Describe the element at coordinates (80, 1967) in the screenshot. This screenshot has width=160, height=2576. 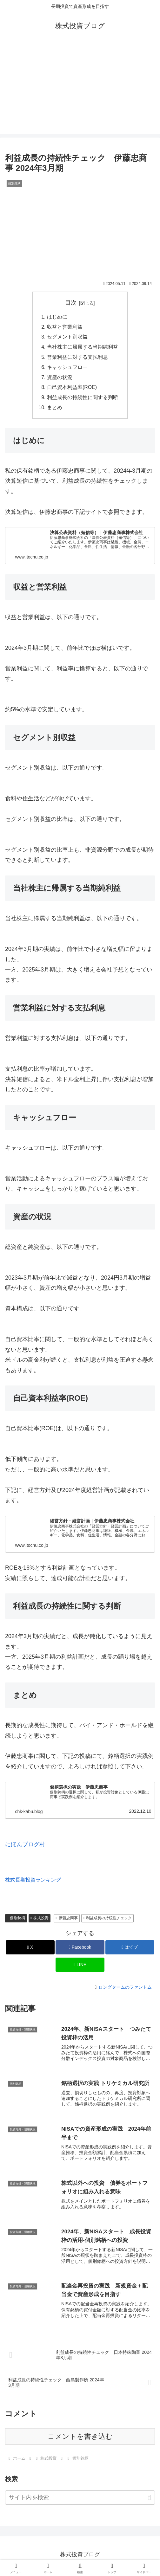
I see `[LINEでシェア]` at that location.